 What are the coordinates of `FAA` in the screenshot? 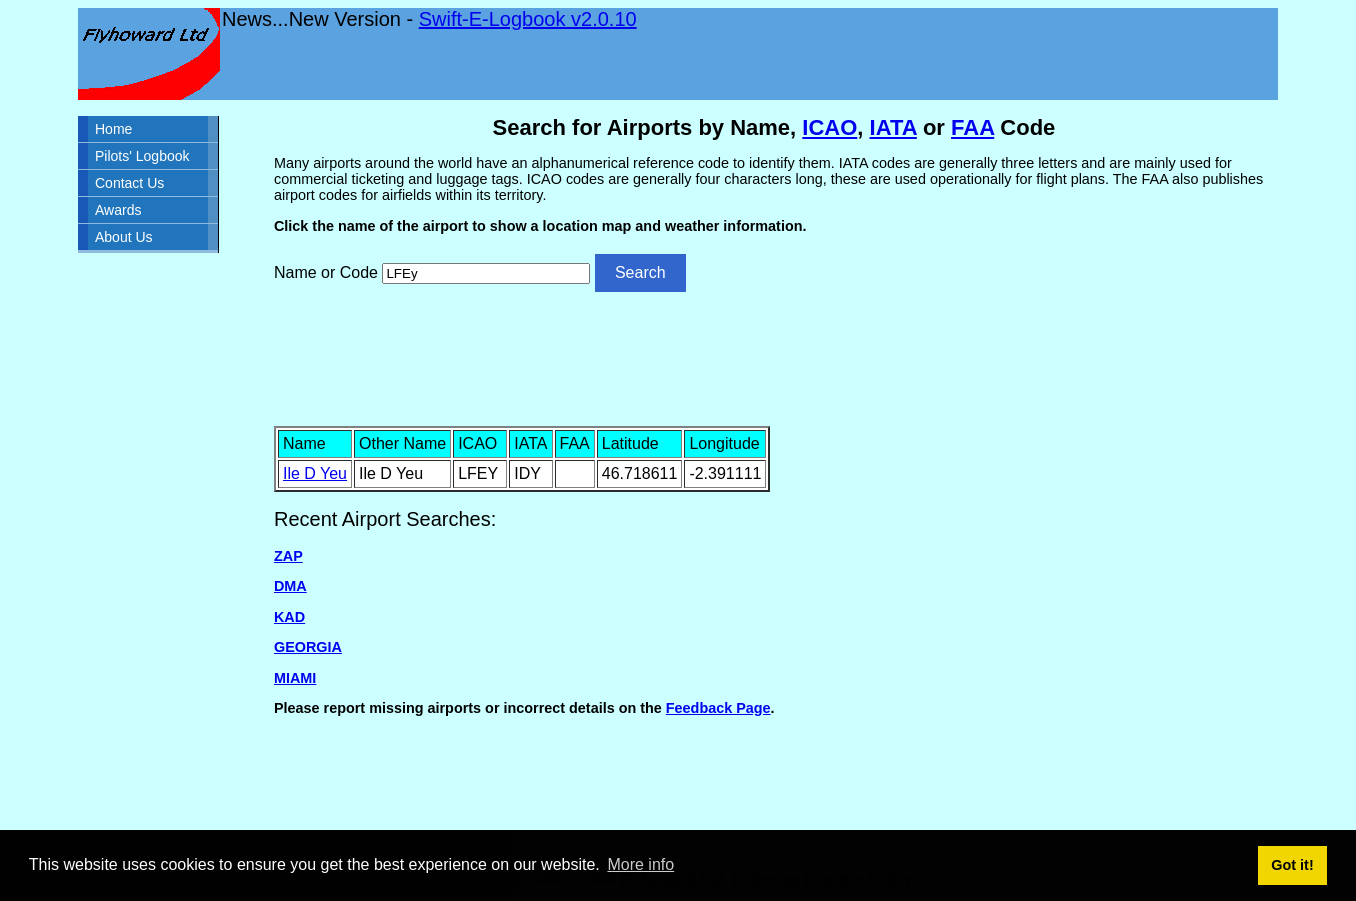 It's located at (972, 127).